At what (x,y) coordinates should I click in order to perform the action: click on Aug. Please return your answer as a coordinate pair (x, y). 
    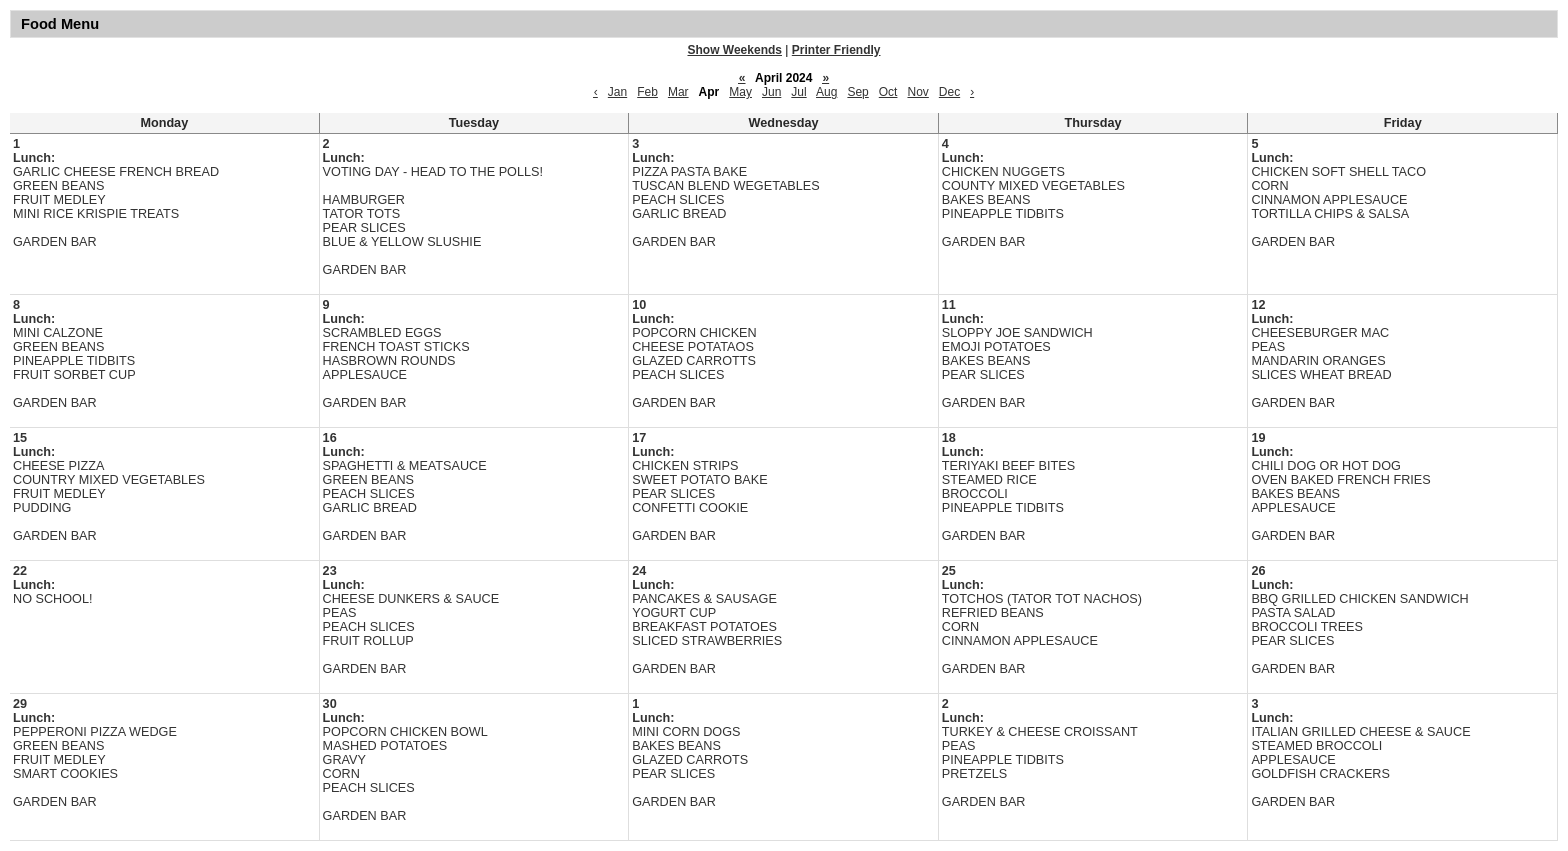
    Looking at the image, I should click on (826, 92).